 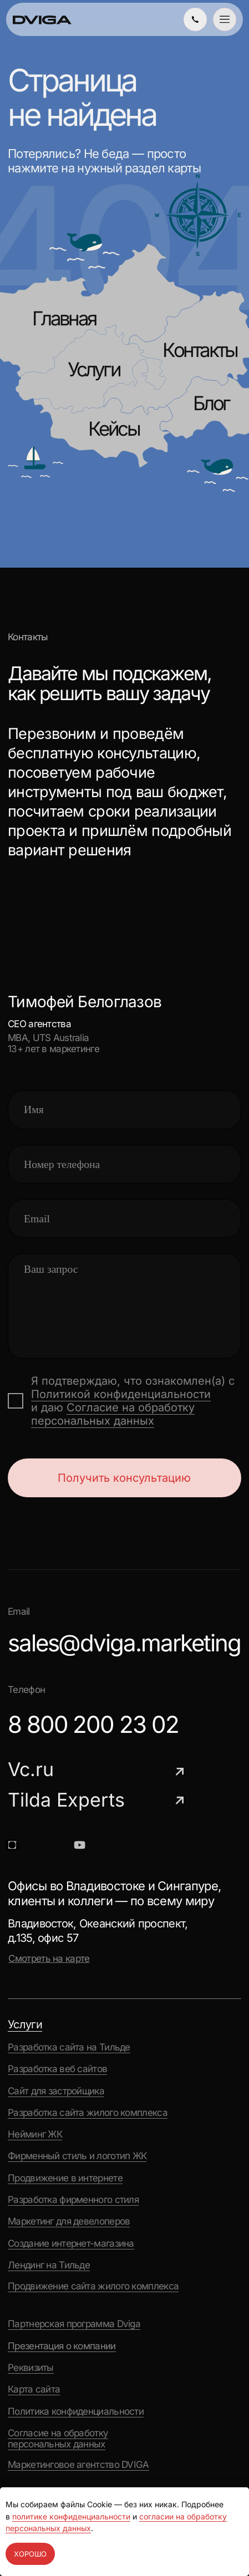 What do you see at coordinates (124, 1478) in the screenshot?
I see `Получить консультацию` at bounding box center [124, 1478].